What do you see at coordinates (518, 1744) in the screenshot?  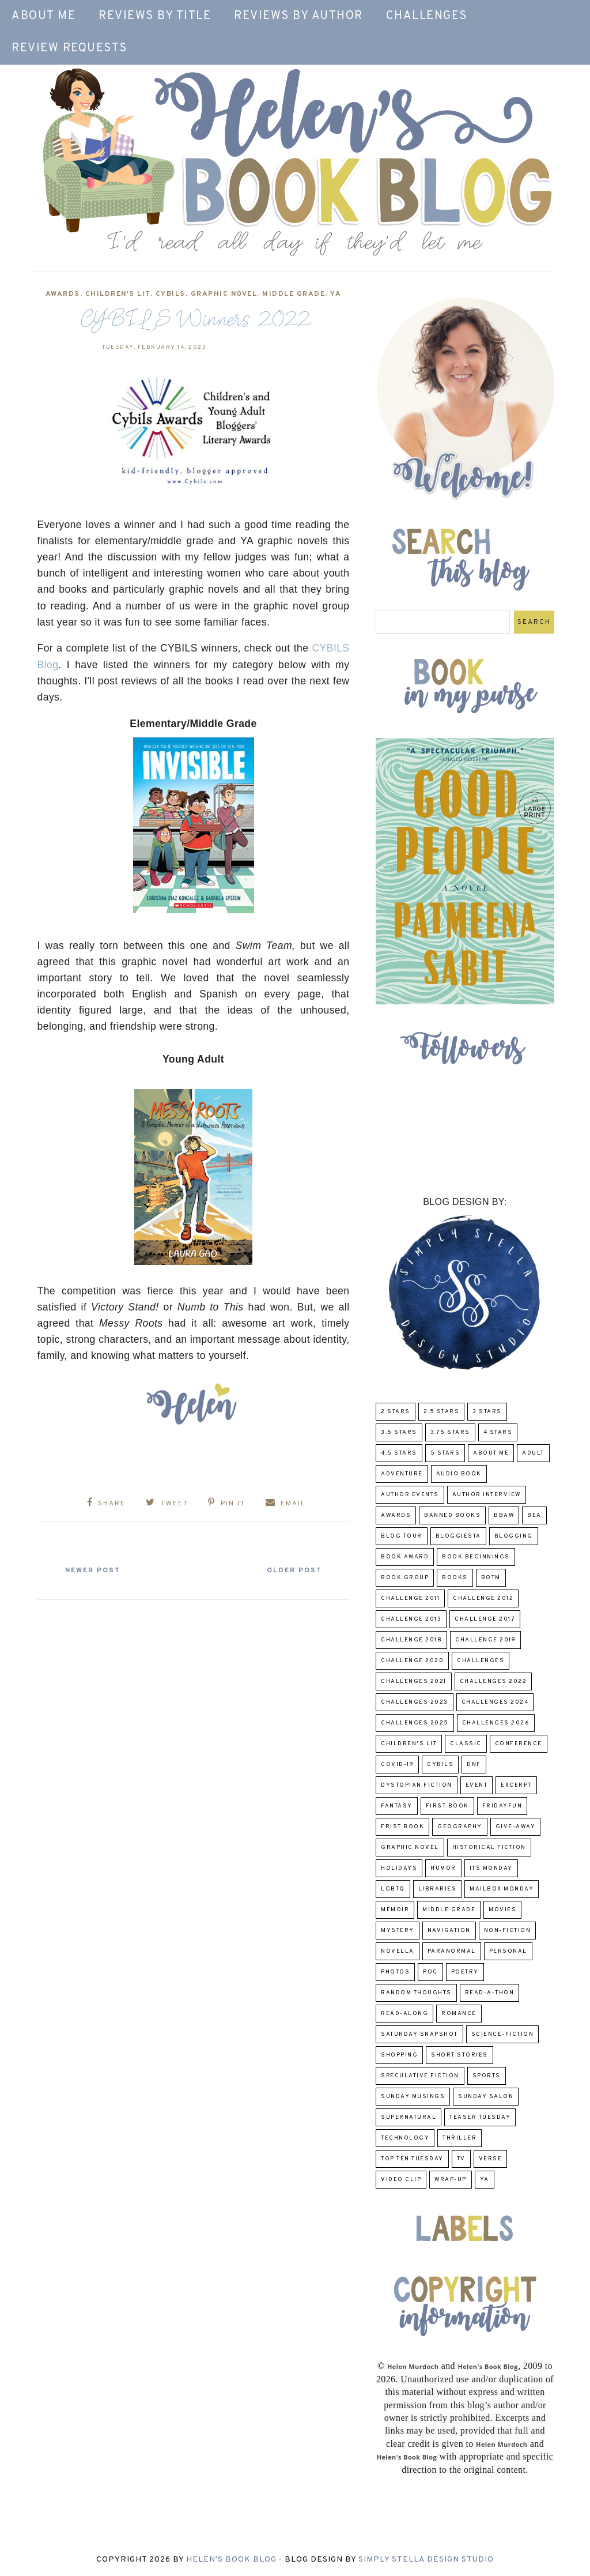 I see `Conference` at bounding box center [518, 1744].